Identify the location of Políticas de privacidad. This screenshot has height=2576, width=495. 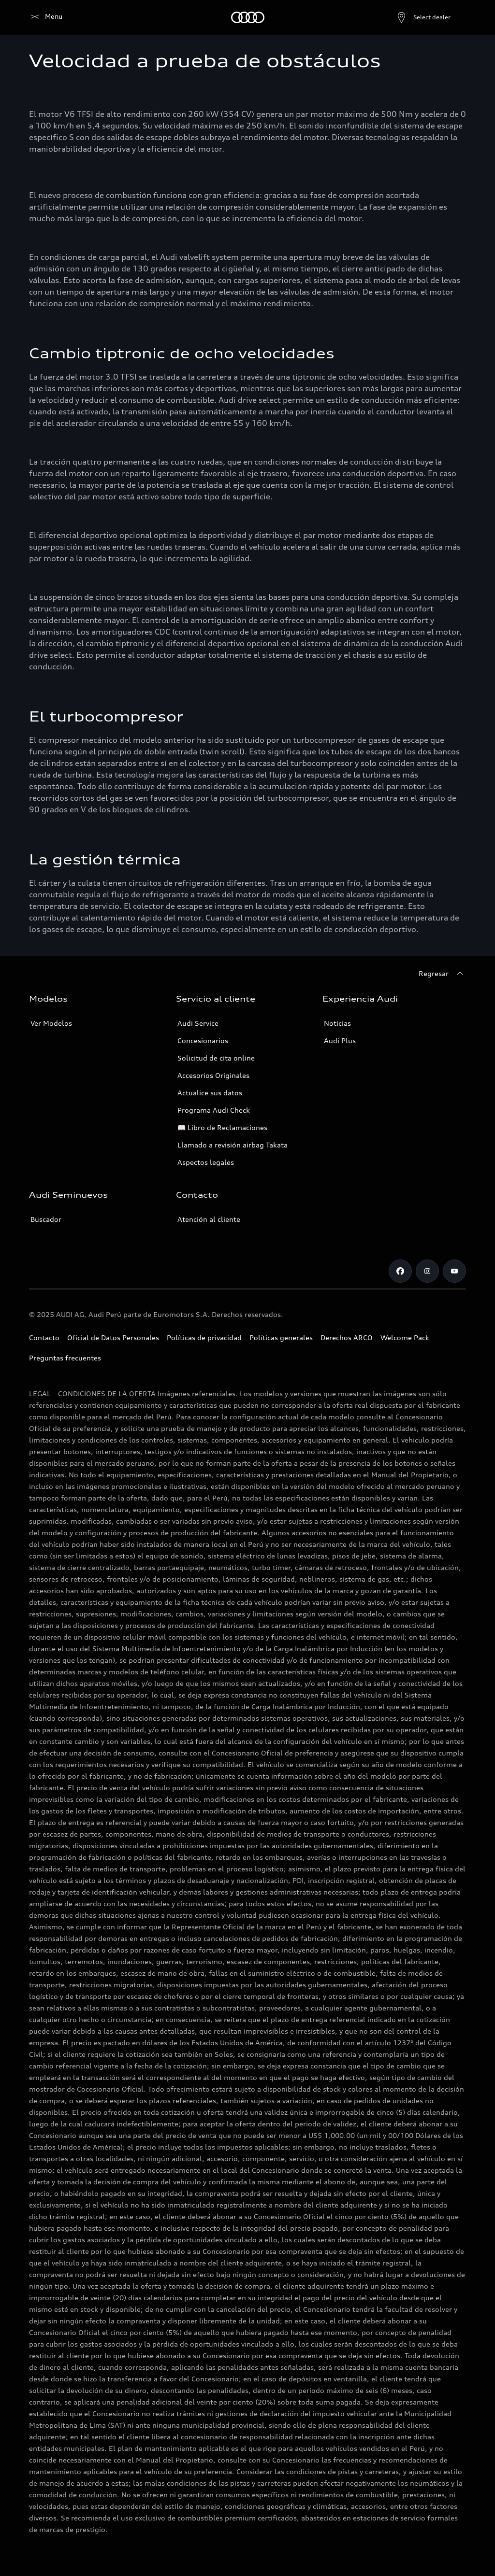
(204, 1337).